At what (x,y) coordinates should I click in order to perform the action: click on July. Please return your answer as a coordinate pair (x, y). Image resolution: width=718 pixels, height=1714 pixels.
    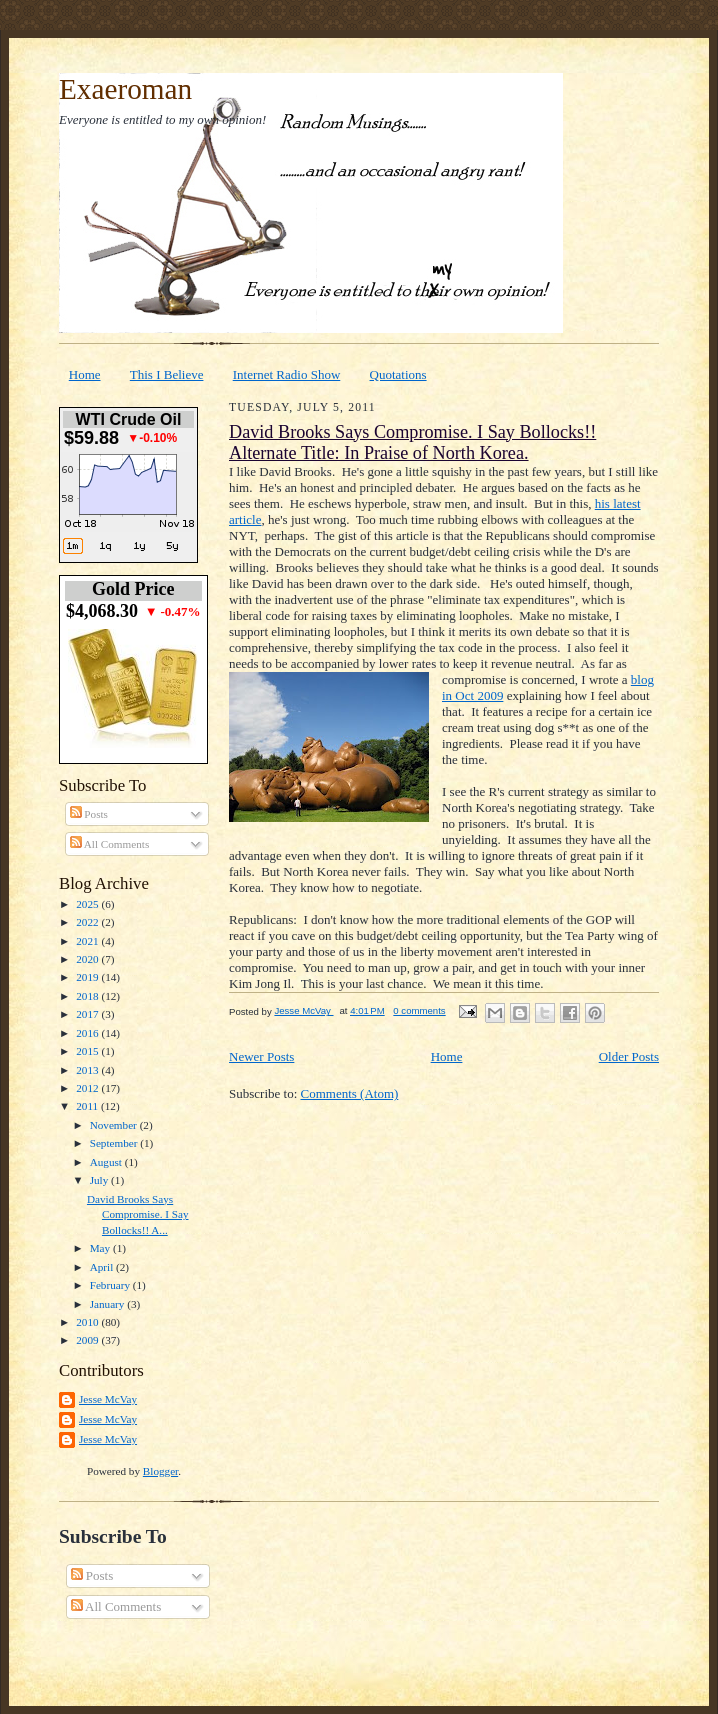
    Looking at the image, I should click on (100, 1180).